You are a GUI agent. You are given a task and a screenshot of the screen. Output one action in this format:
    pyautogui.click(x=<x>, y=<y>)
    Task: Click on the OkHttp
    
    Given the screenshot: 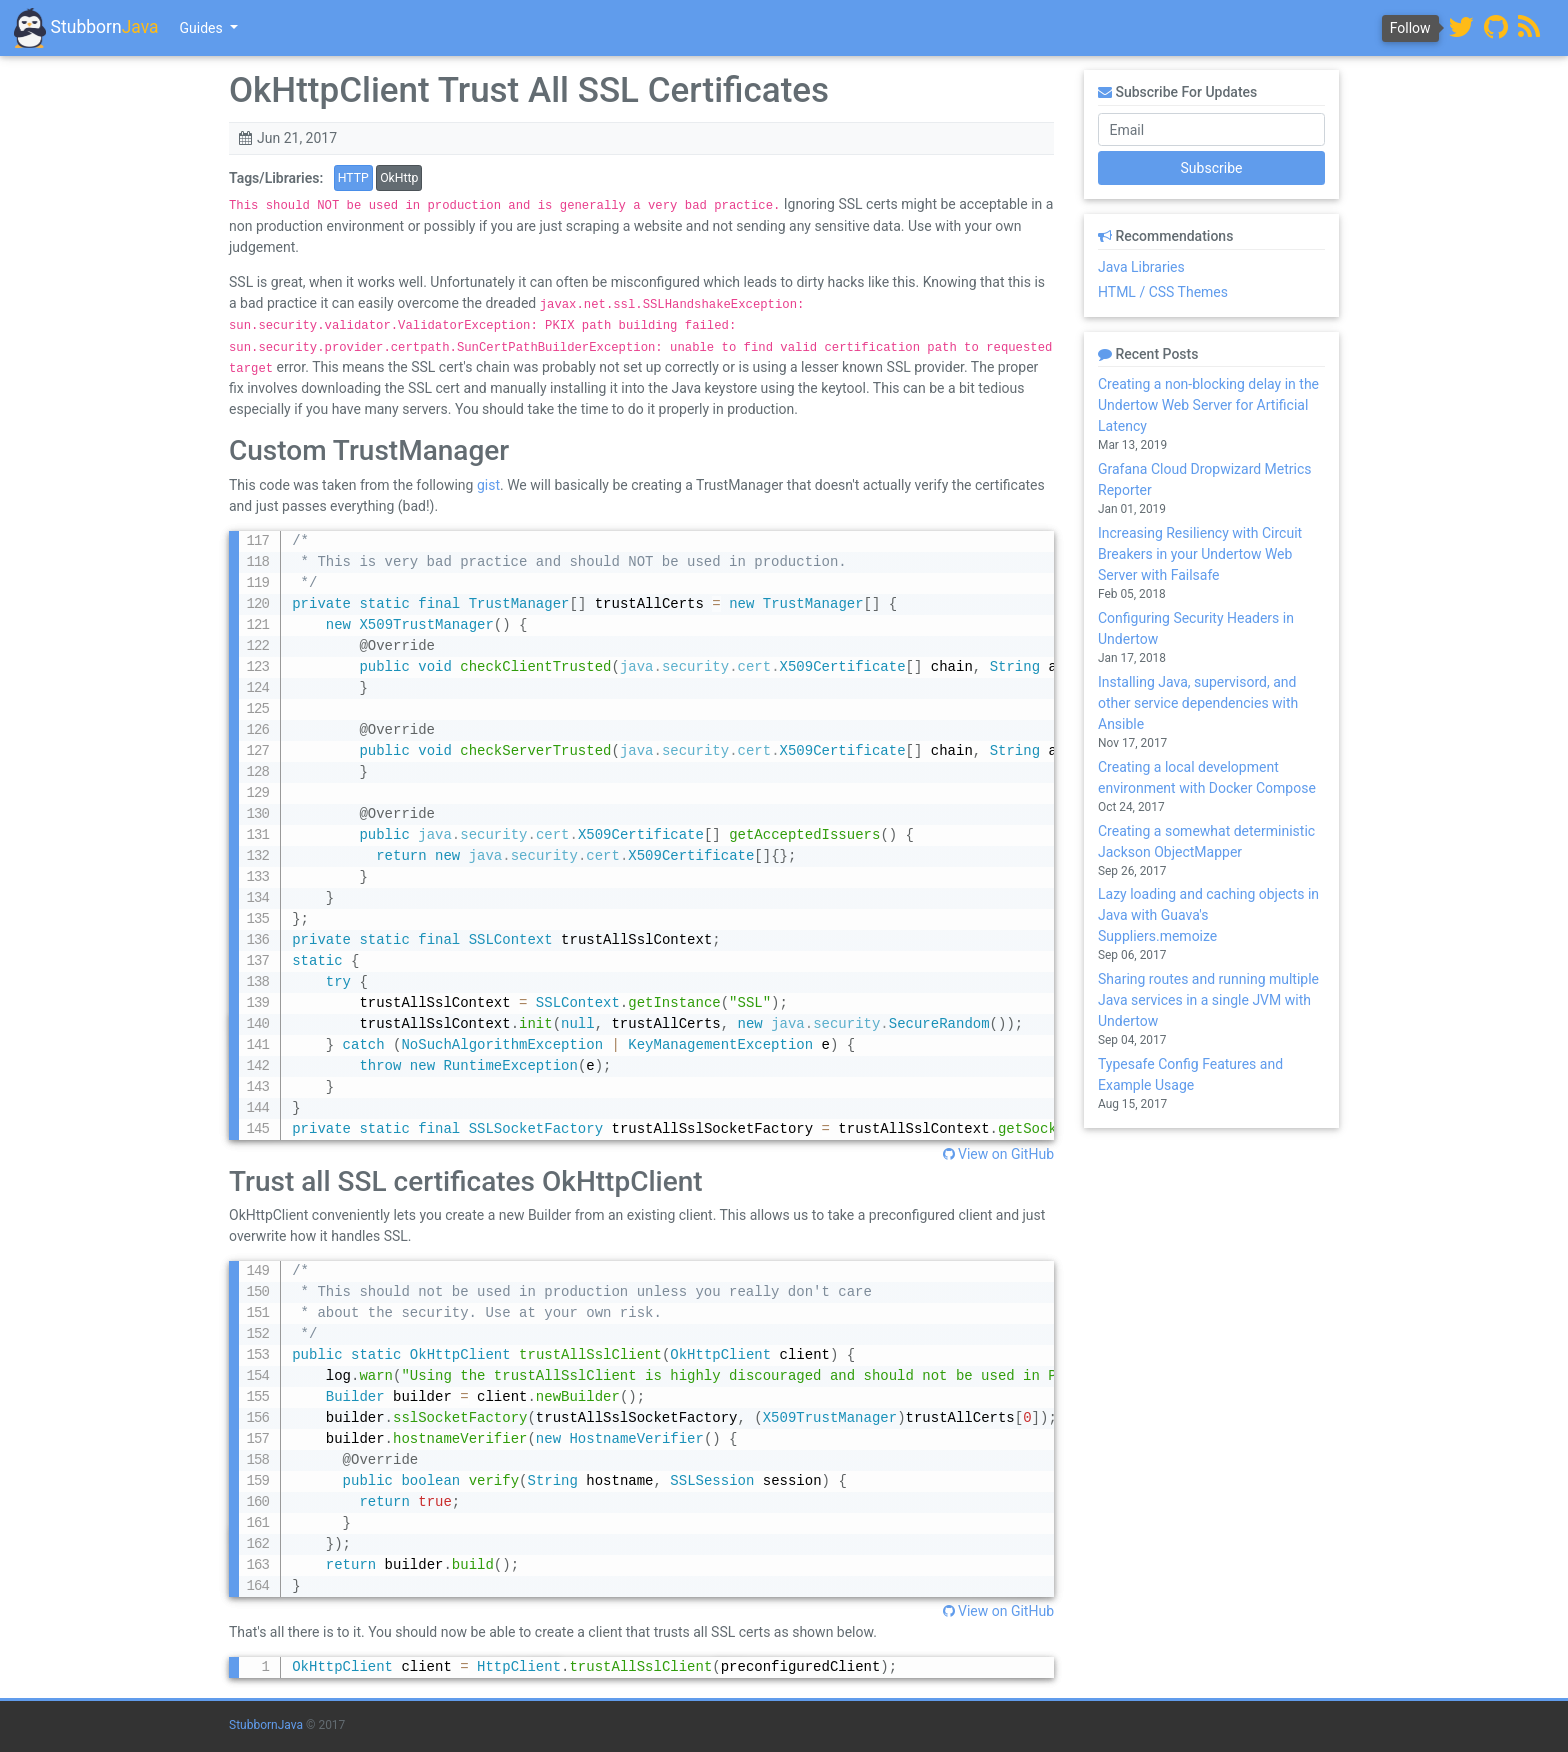 What is the action you would take?
    pyautogui.click(x=399, y=178)
    